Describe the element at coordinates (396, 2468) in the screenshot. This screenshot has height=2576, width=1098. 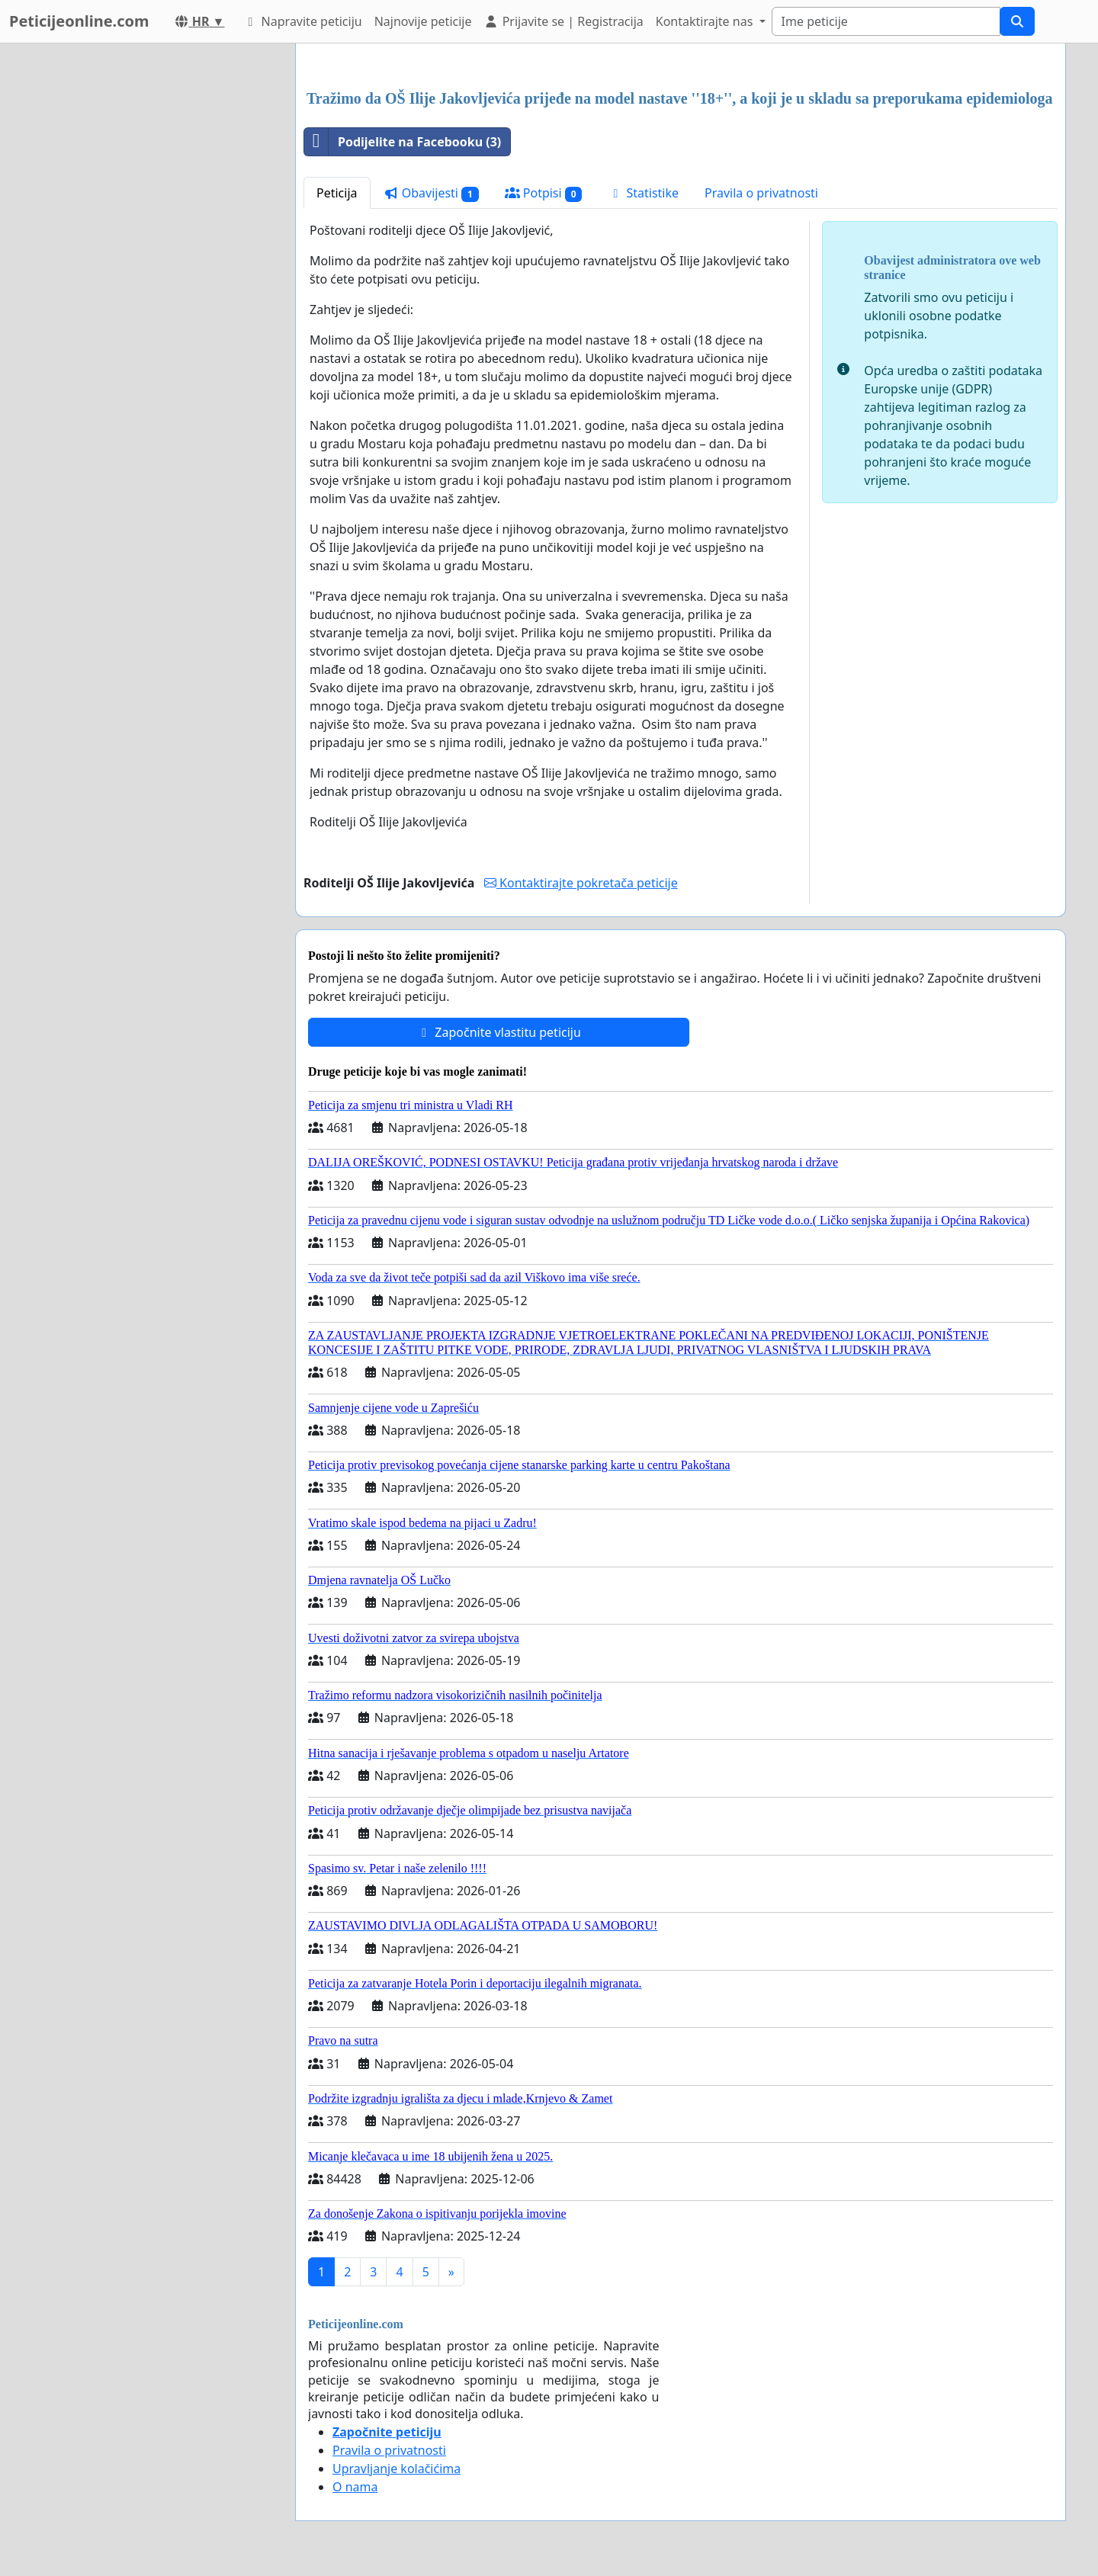
I see `Upravljanje kolačićima` at that location.